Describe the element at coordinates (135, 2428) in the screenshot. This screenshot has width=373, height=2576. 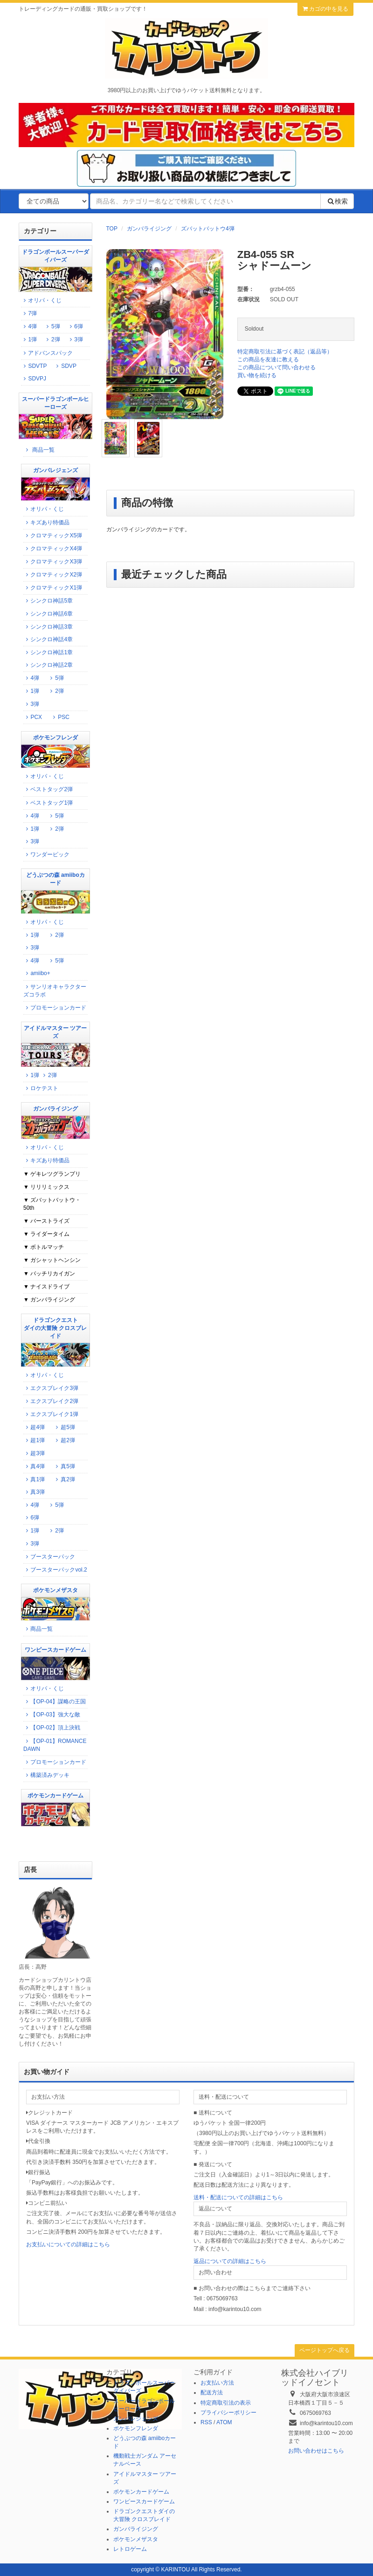
I see `ポケモンフレンダ` at that location.